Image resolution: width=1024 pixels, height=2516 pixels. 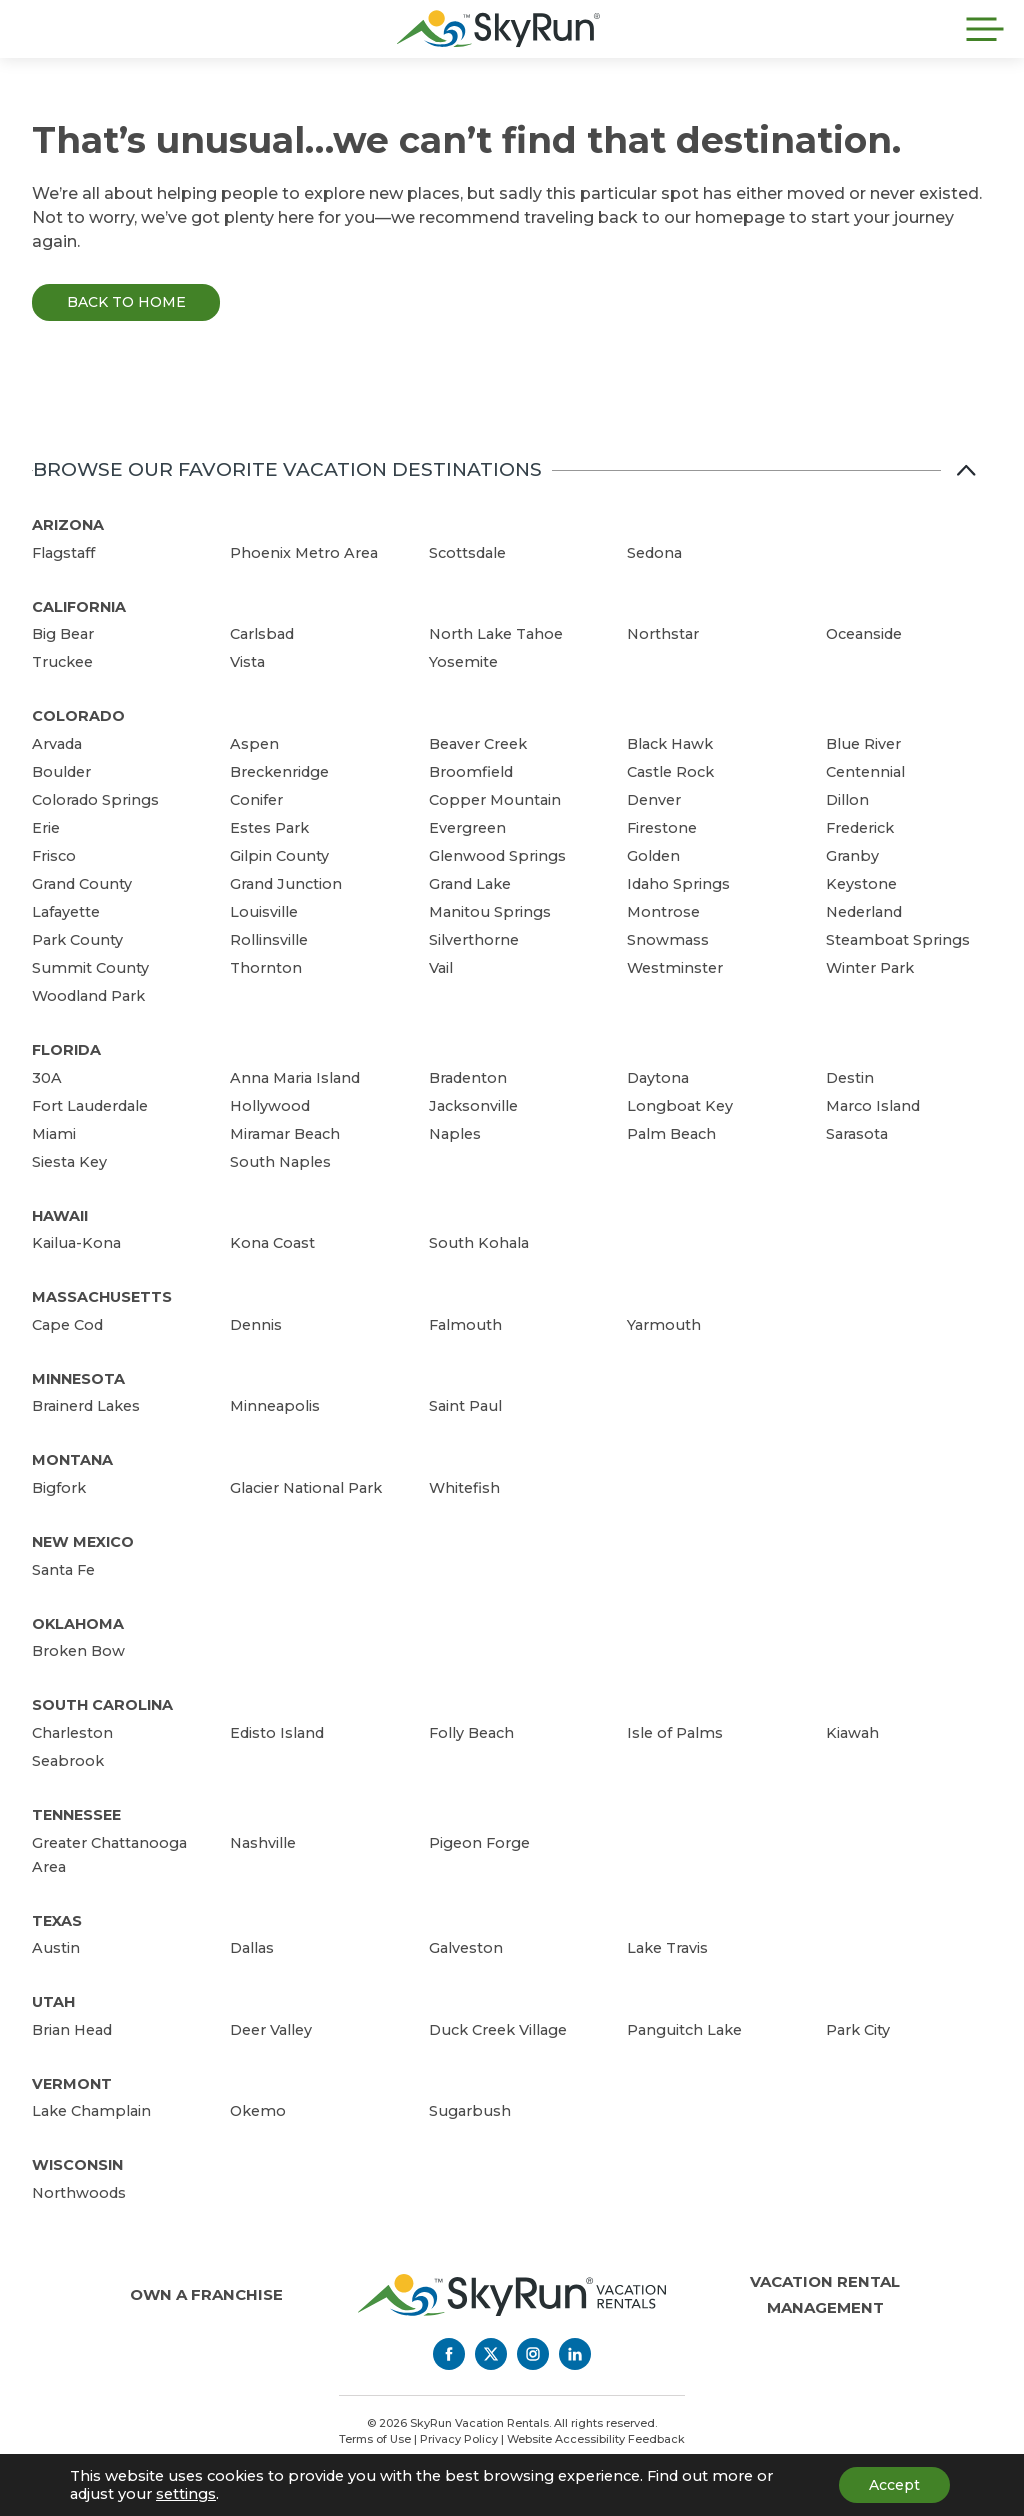 What do you see at coordinates (479, 1843) in the screenshot?
I see `Pigeon Forge` at bounding box center [479, 1843].